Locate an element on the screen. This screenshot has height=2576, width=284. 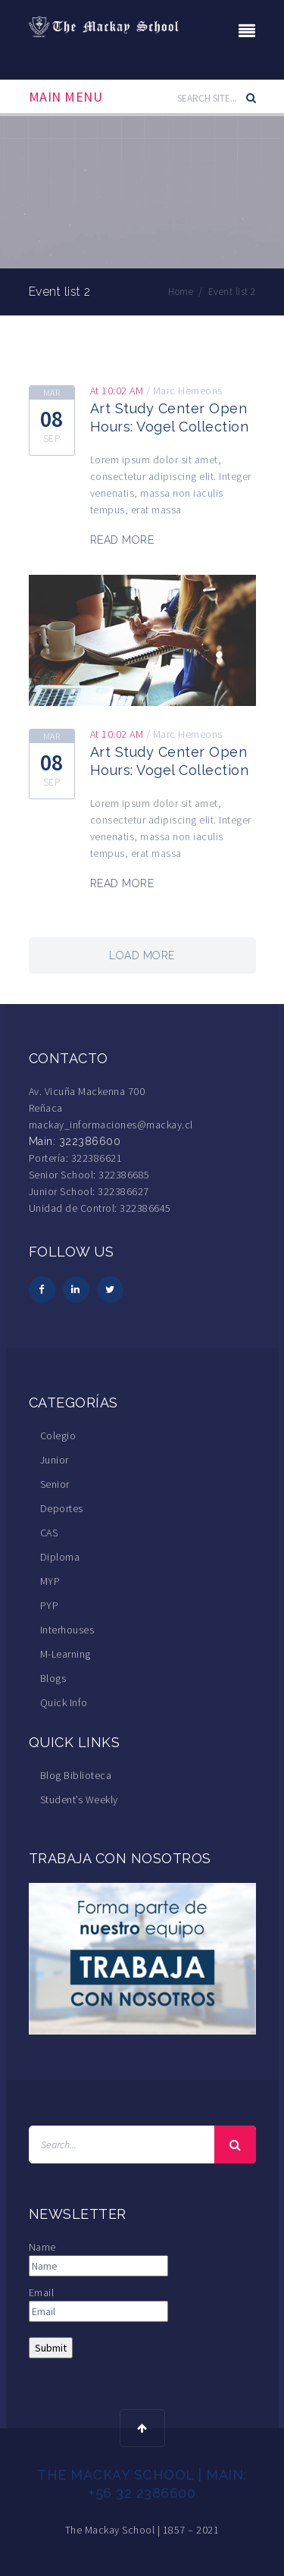
Quick Info is located at coordinates (64, 1702).